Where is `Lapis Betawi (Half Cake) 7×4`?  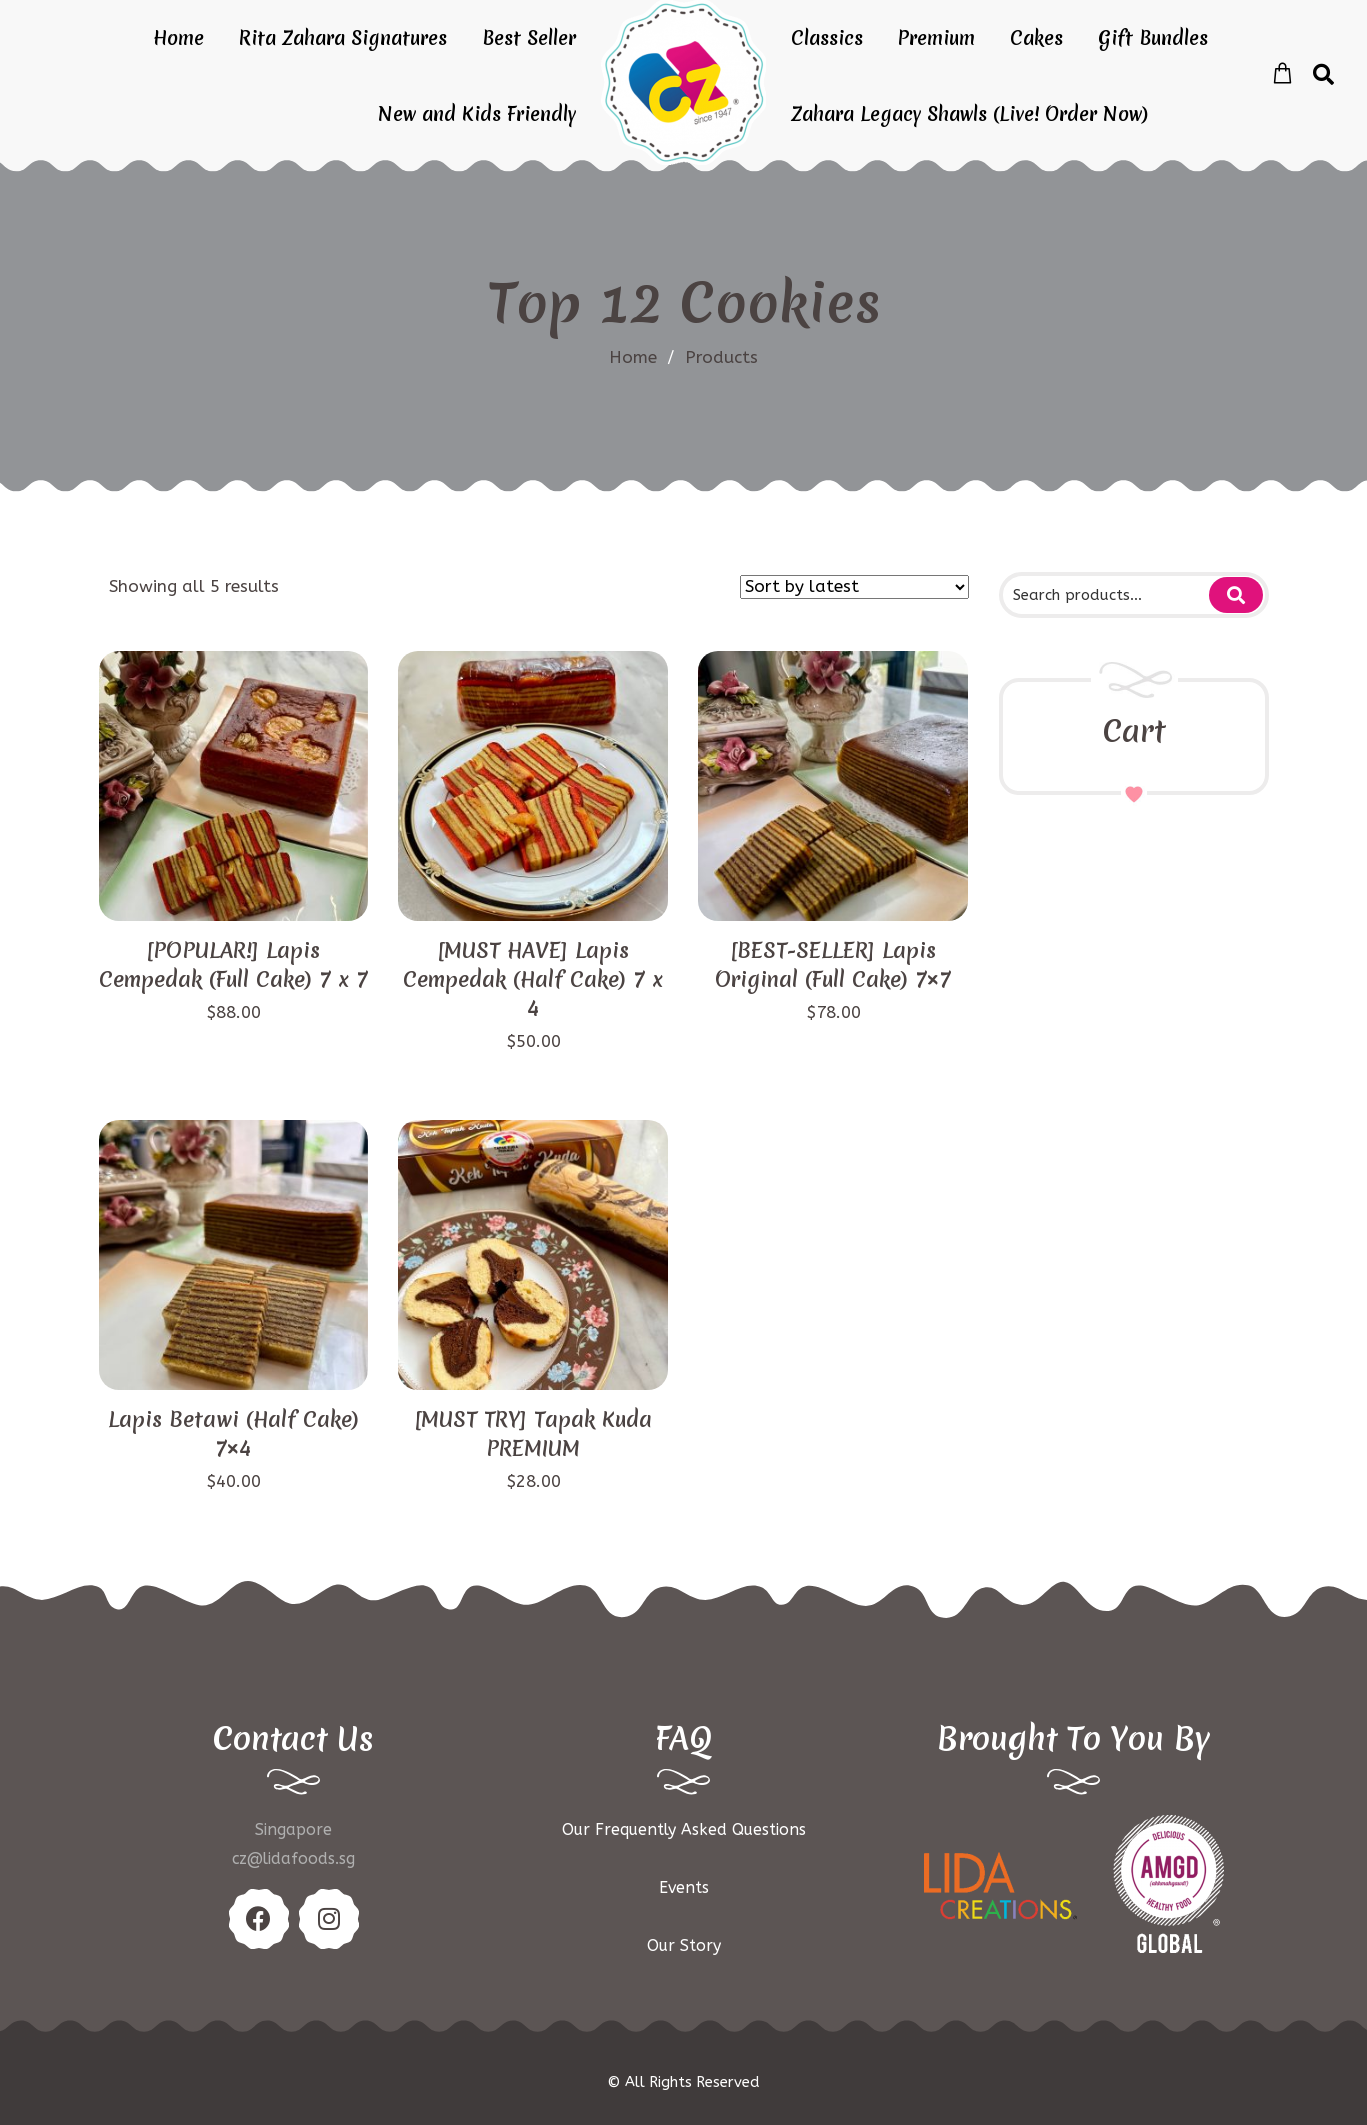 Lapis Betawi (Half Cake) 7×4 is located at coordinates (233, 1434).